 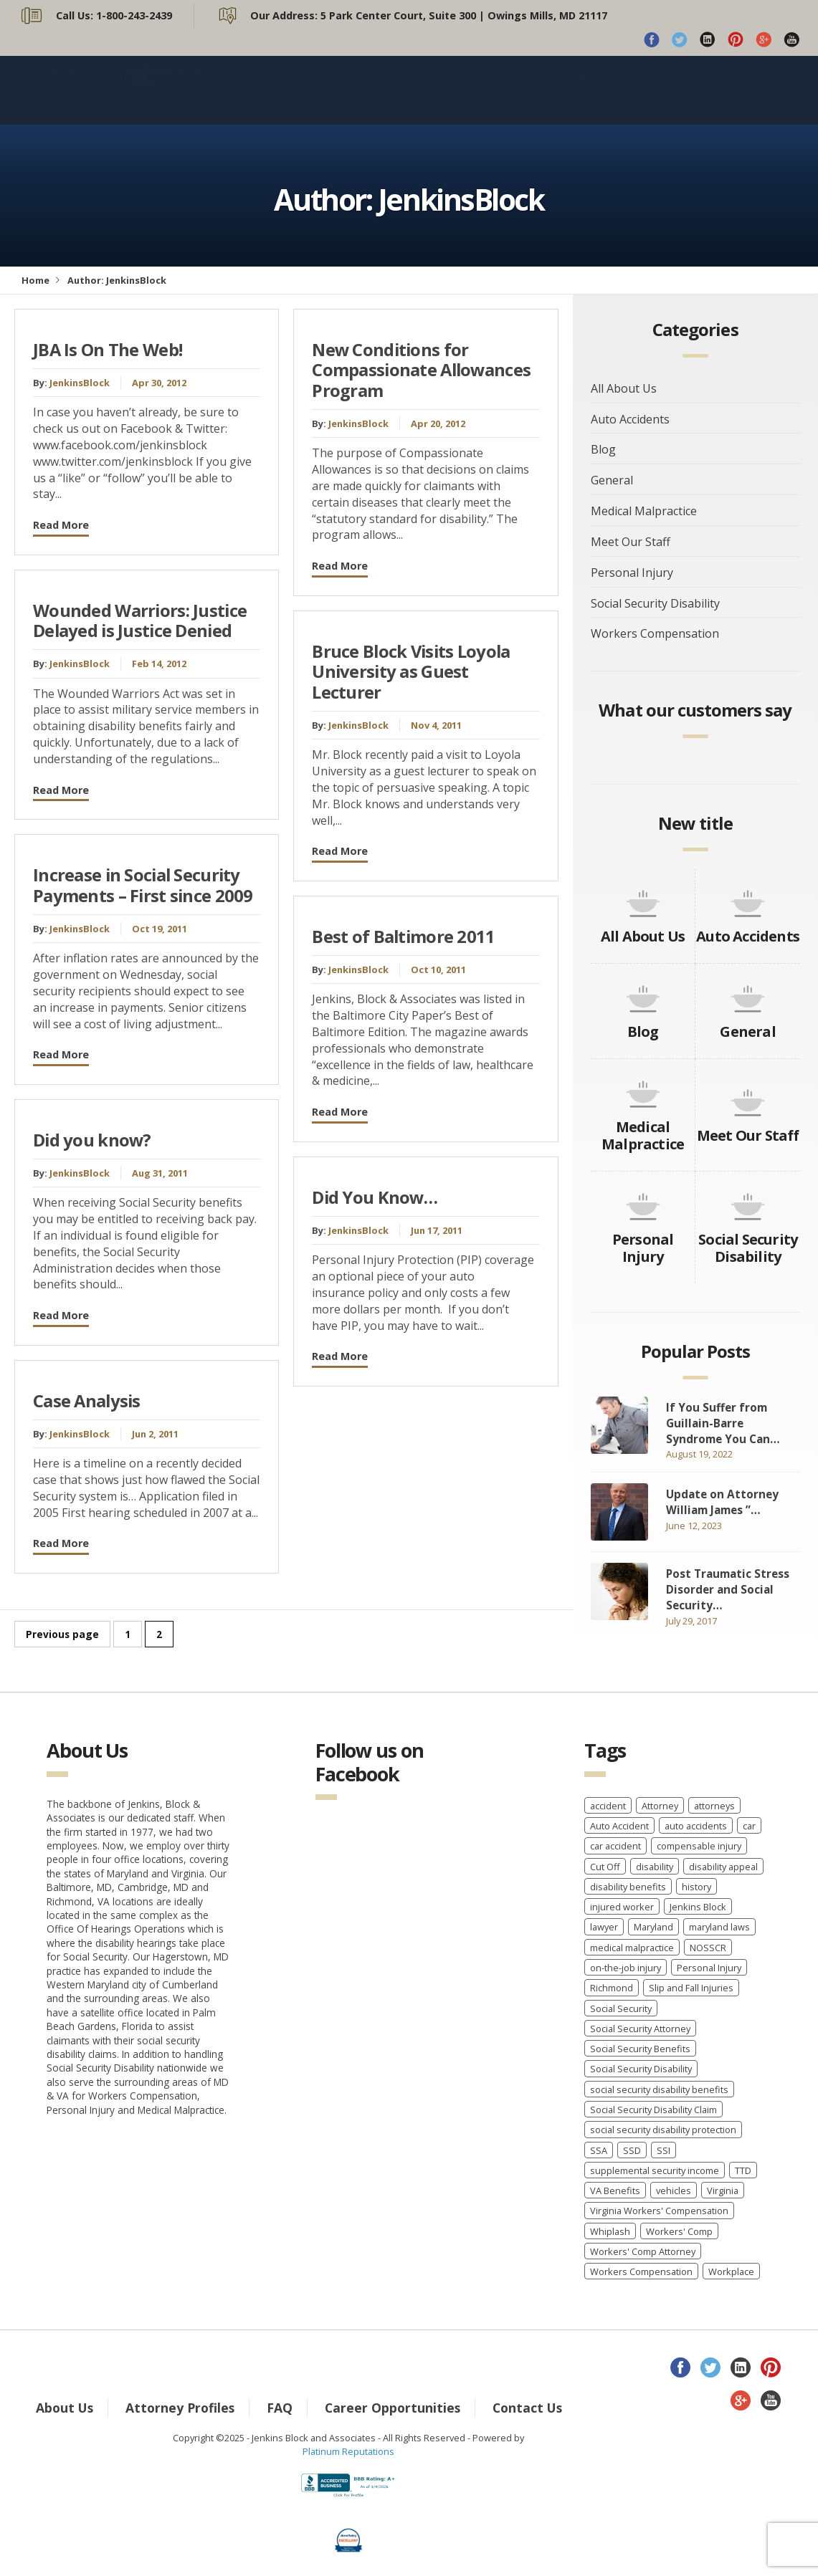 I want to click on Bruce Block Visits Loyola University as Guest Lecturer, so click(x=411, y=672).